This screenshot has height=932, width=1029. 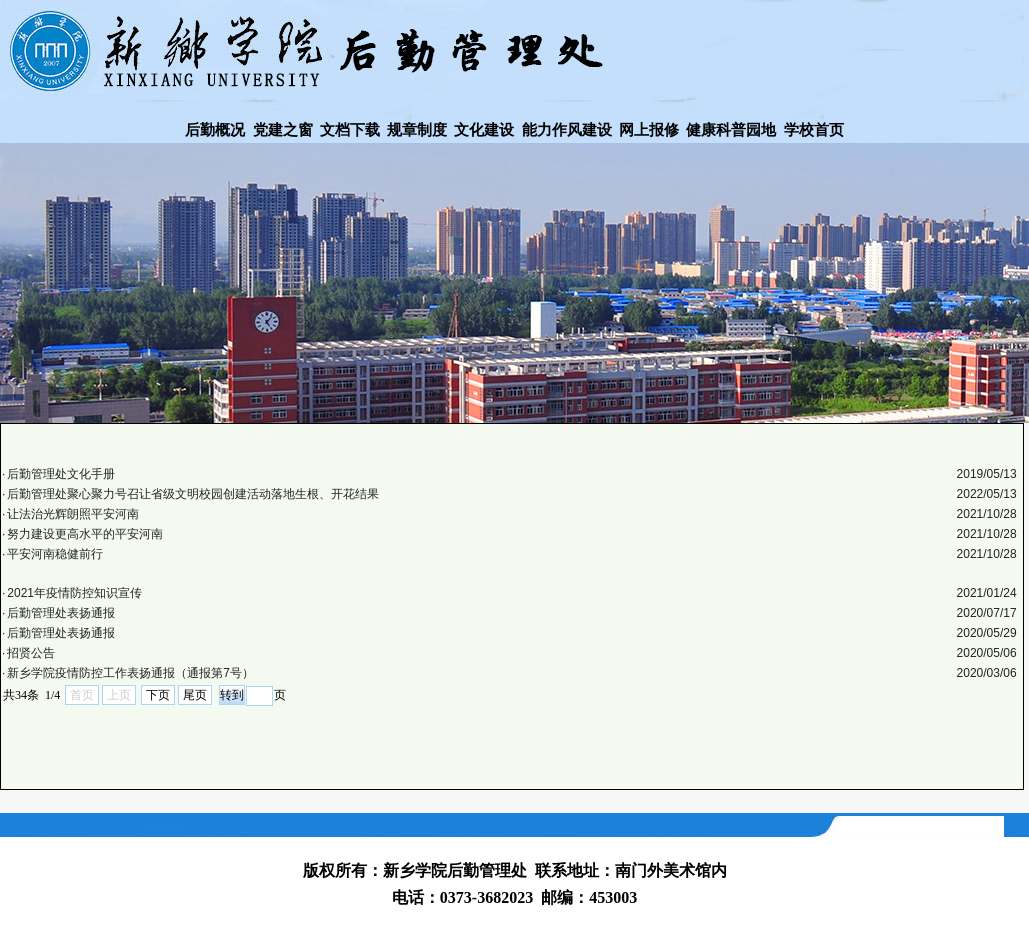 I want to click on ​后勤管理处聚心聚力号召让省级文明校园创建活动落地生根、开花结果, so click(x=193, y=494).